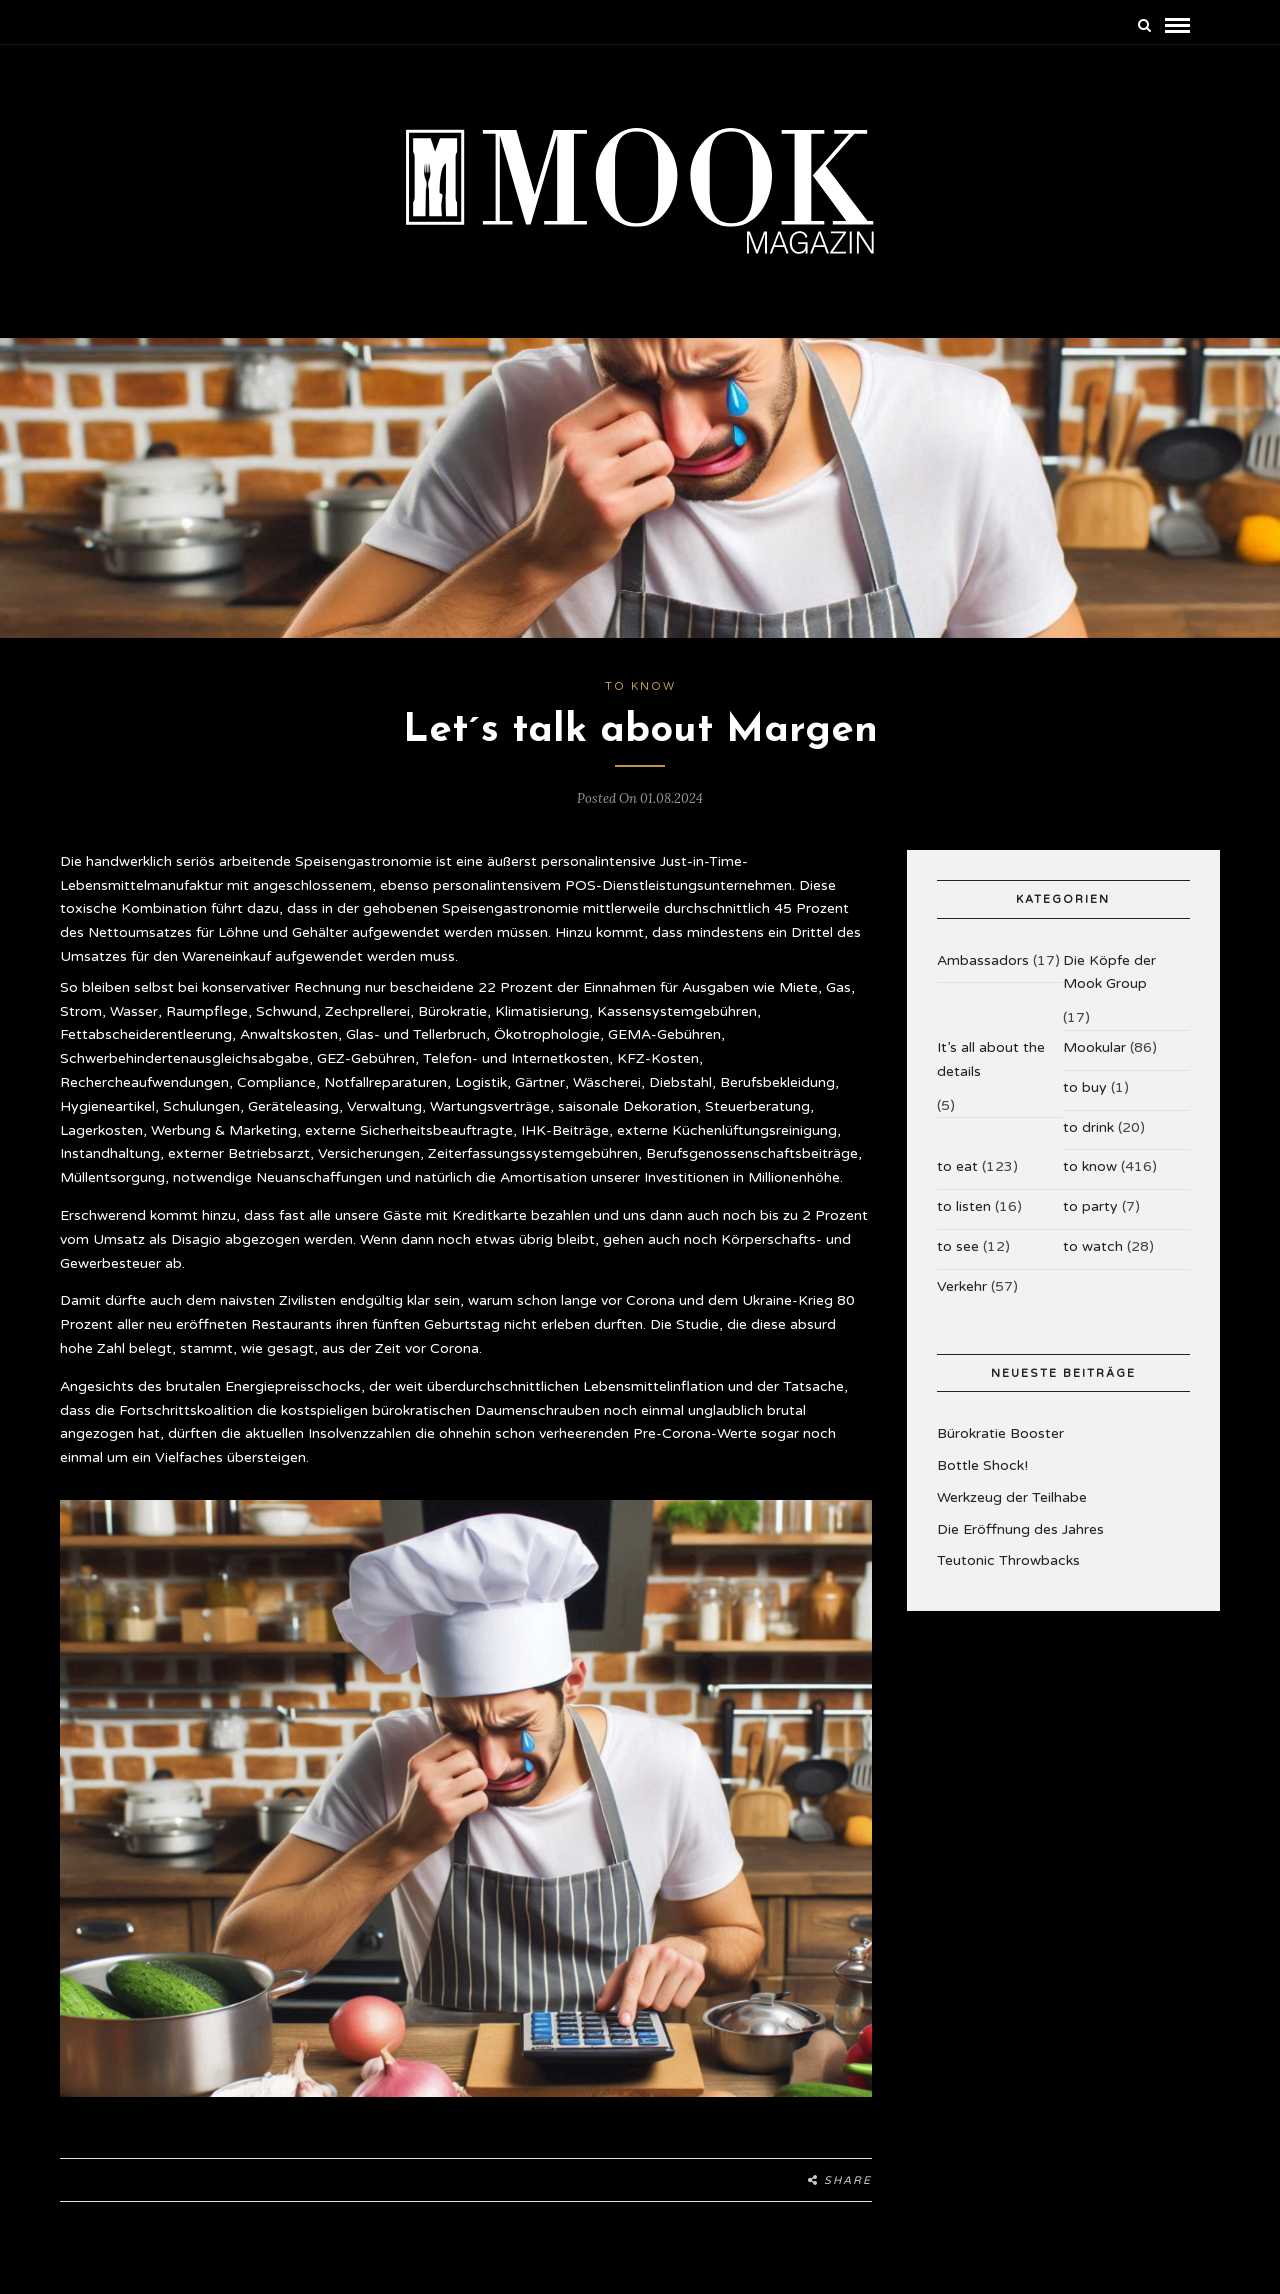 The width and height of the screenshot is (1280, 2294). I want to click on It’s all about the details, so click(991, 1073).